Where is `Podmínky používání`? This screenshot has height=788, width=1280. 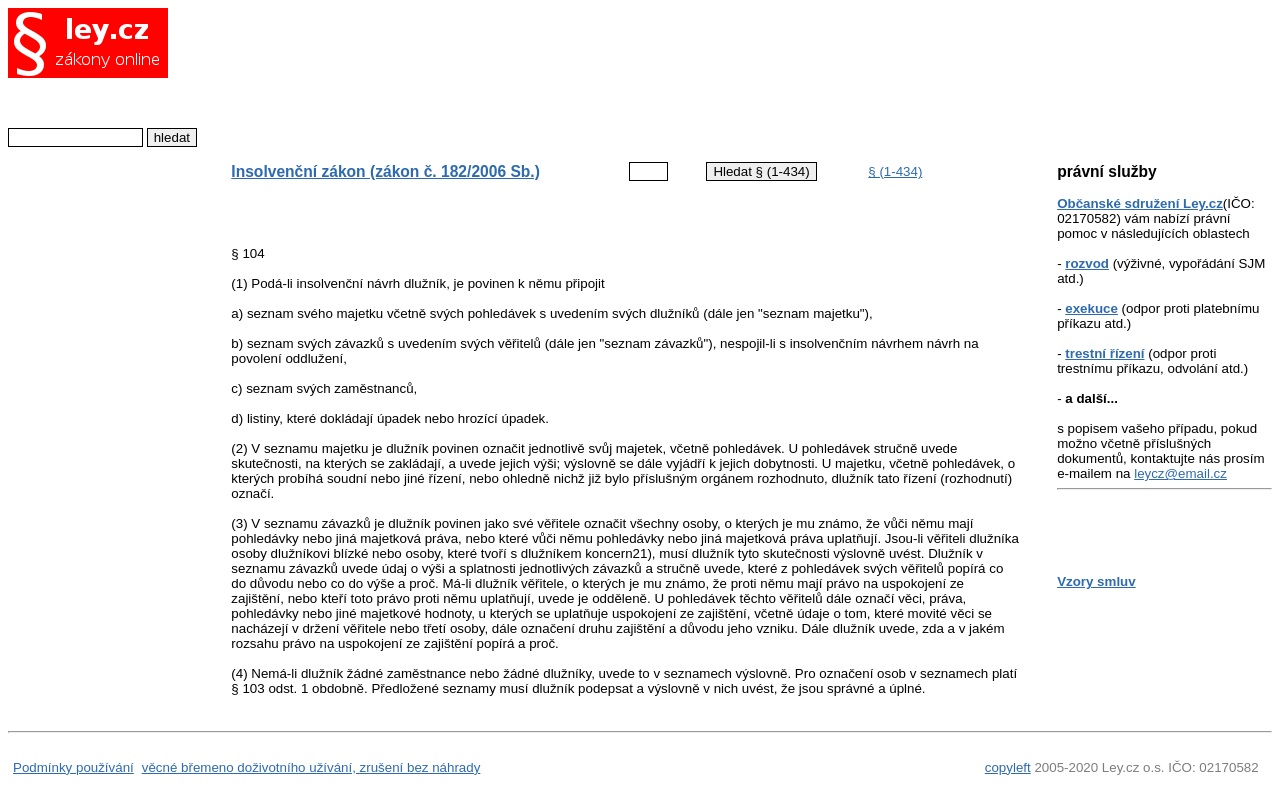
Podmínky používání is located at coordinates (73, 767).